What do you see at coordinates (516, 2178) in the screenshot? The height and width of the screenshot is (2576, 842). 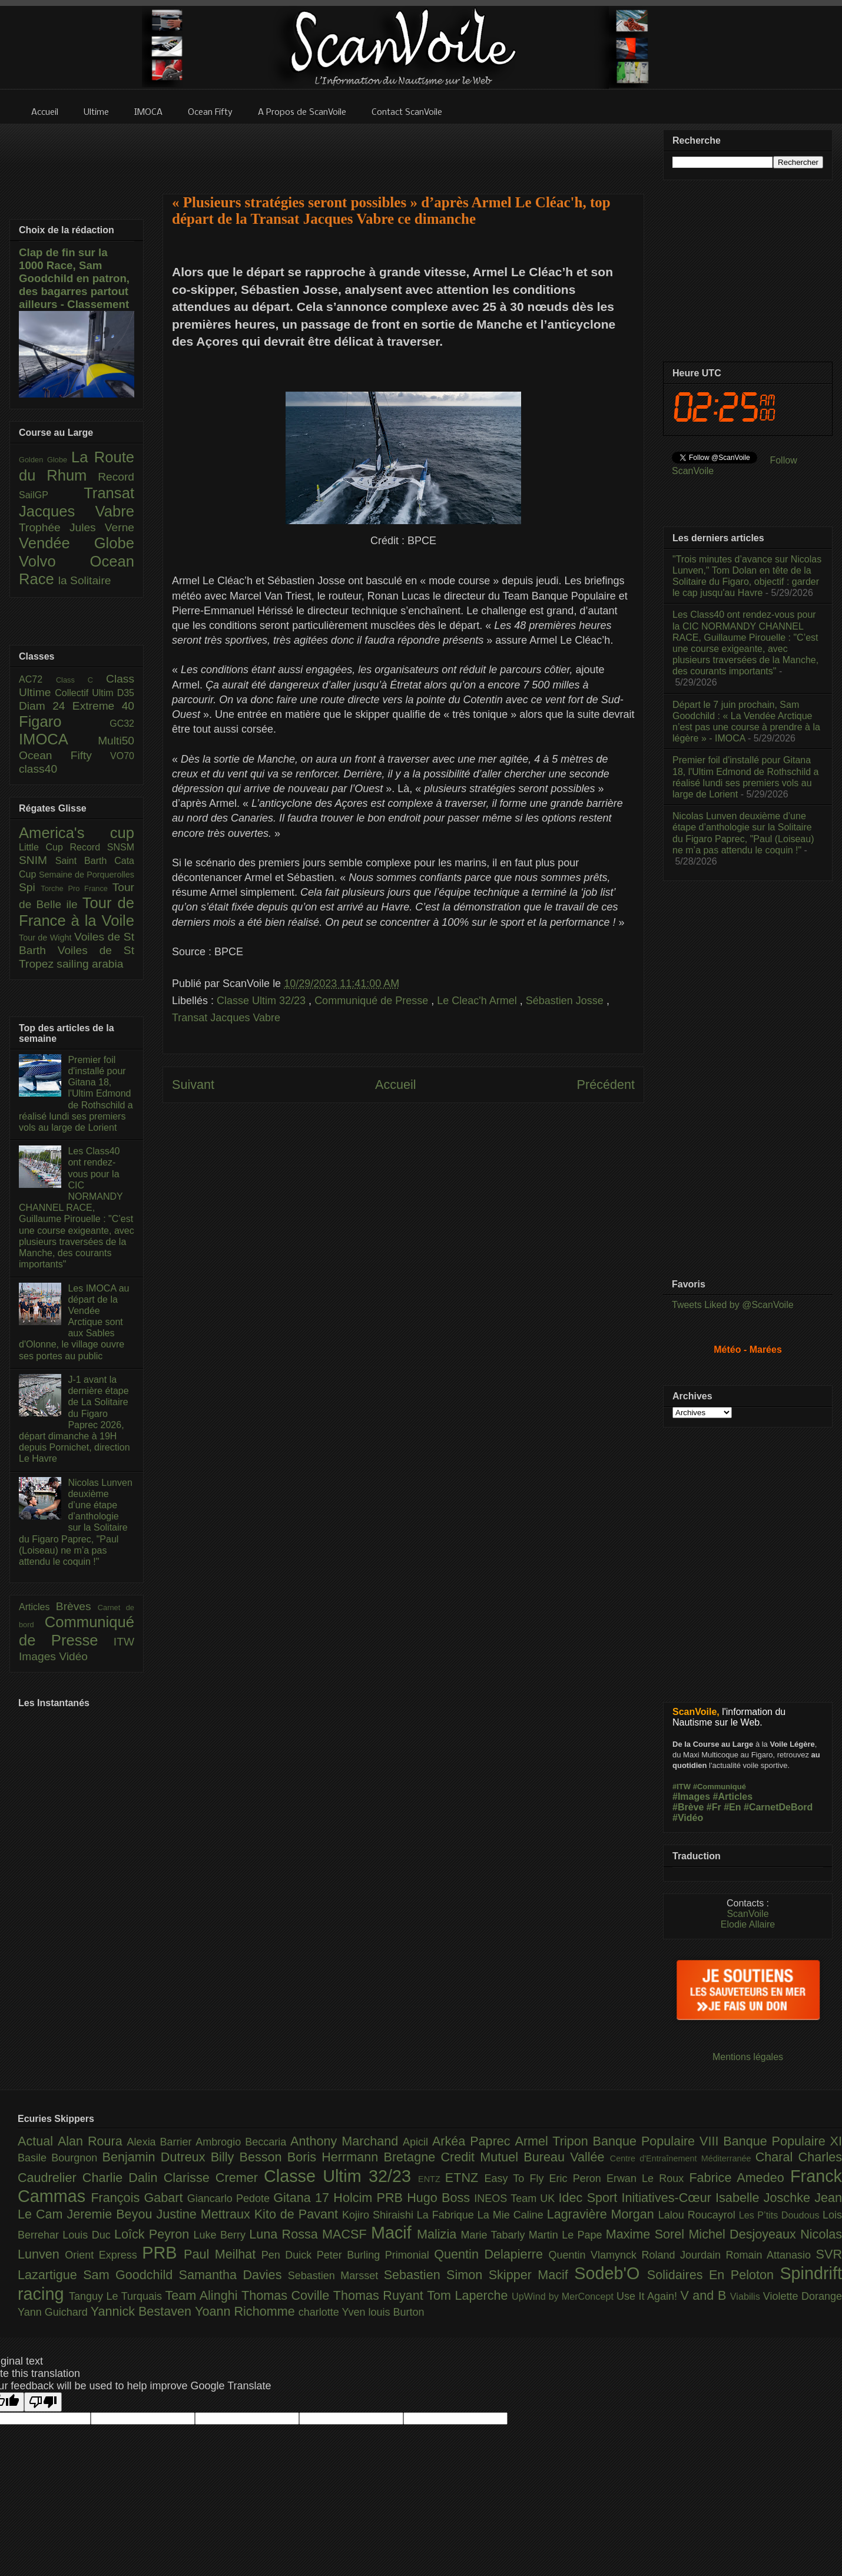 I see `Easy To Fly` at bounding box center [516, 2178].